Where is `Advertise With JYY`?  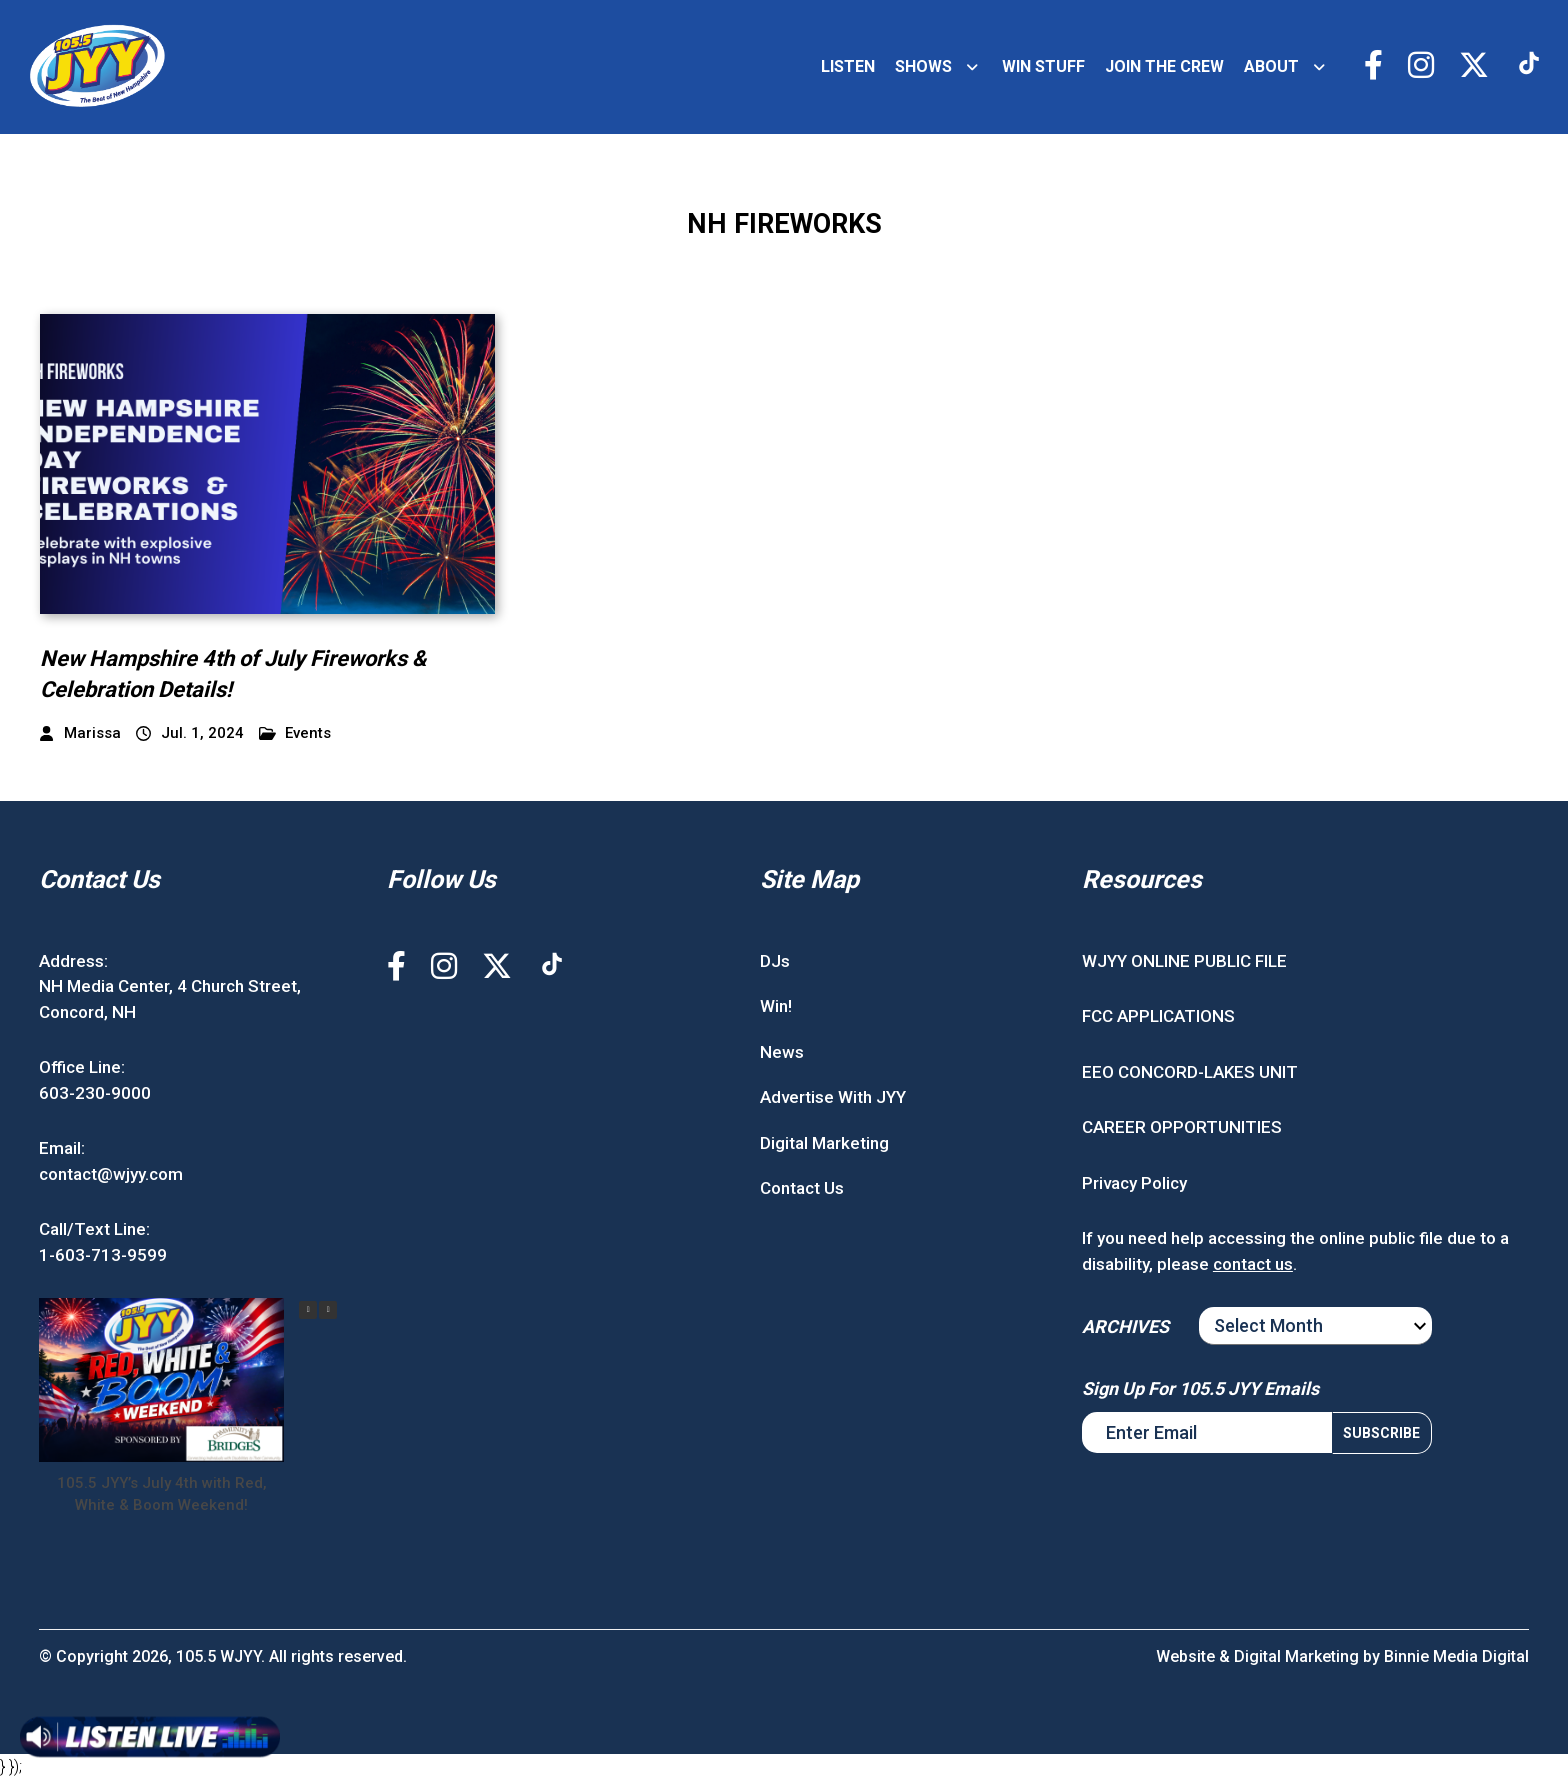
Advertise With JYY is located at coordinates (833, 1097).